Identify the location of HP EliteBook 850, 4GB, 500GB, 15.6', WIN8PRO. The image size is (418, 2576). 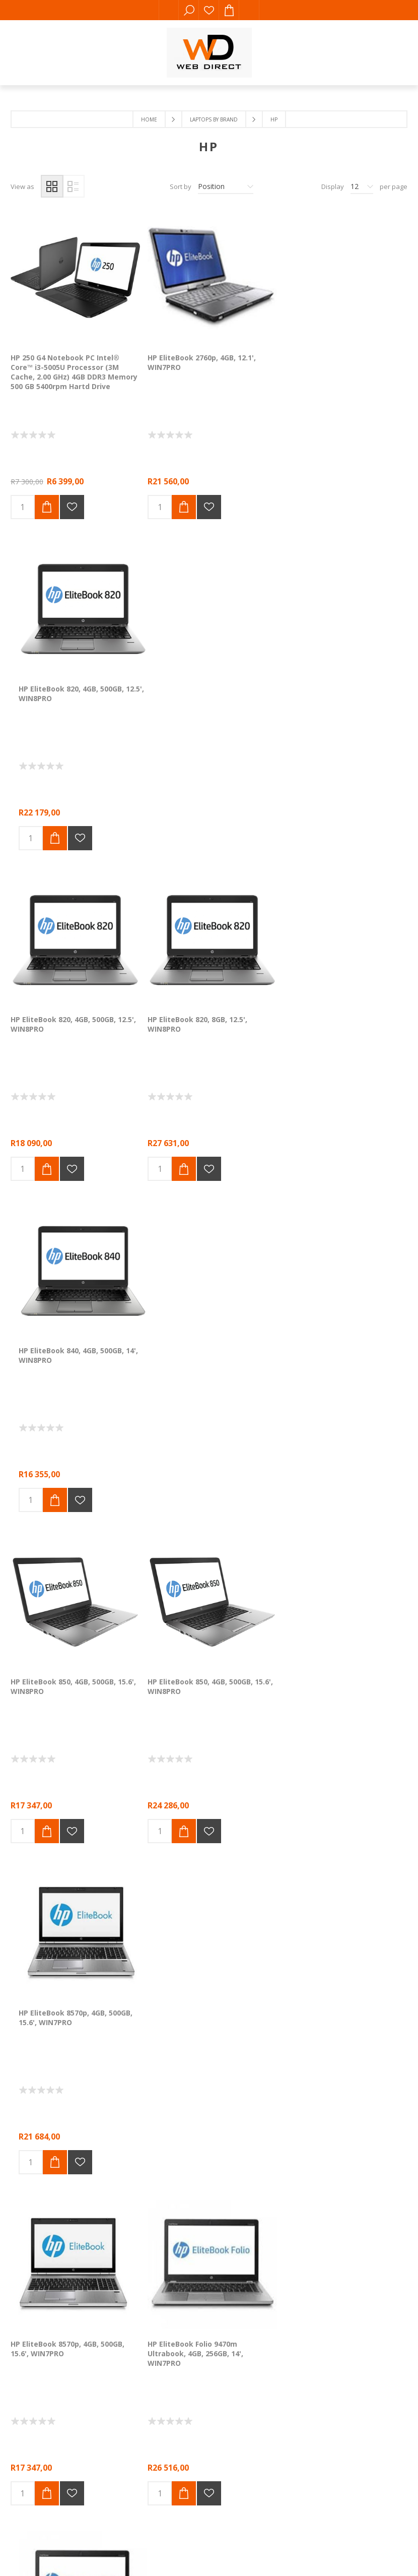
(73, 1017).